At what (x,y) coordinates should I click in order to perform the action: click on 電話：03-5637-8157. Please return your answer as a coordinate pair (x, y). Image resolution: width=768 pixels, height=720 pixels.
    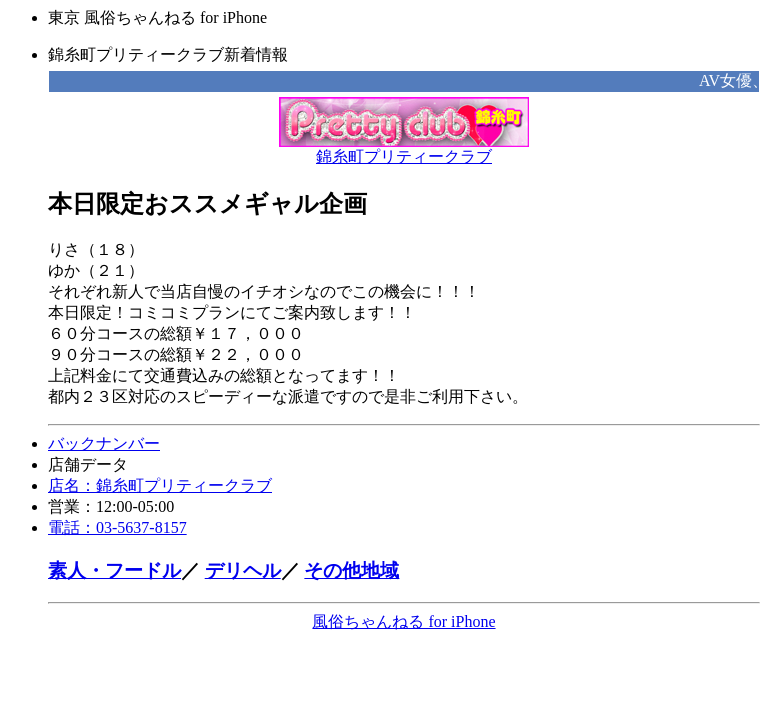
    Looking at the image, I should click on (117, 527).